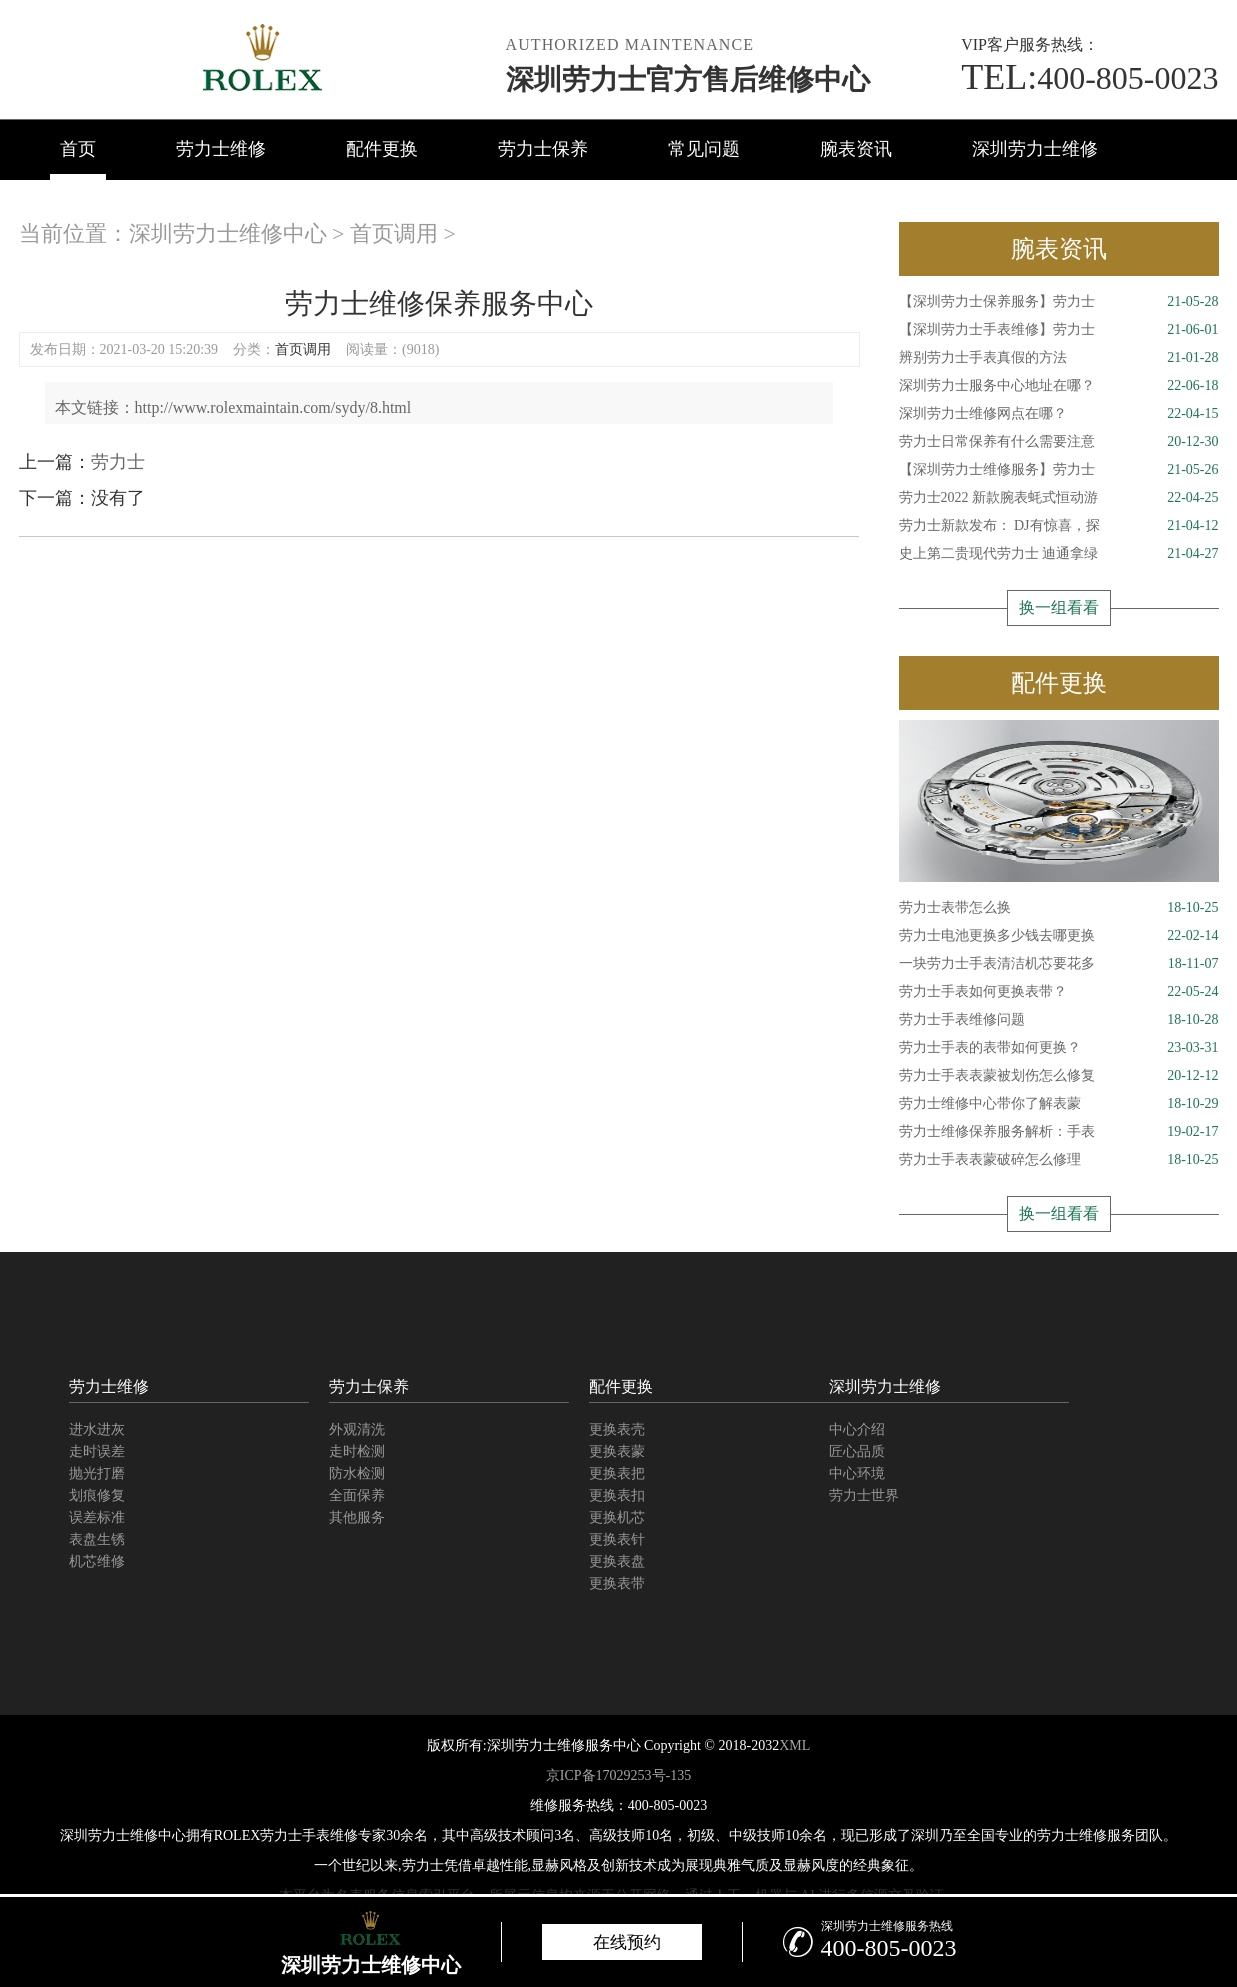 Image resolution: width=1237 pixels, height=1987 pixels. Describe the element at coordinates (357, 1495) in the screenshot. I see `全面保养` at that location.